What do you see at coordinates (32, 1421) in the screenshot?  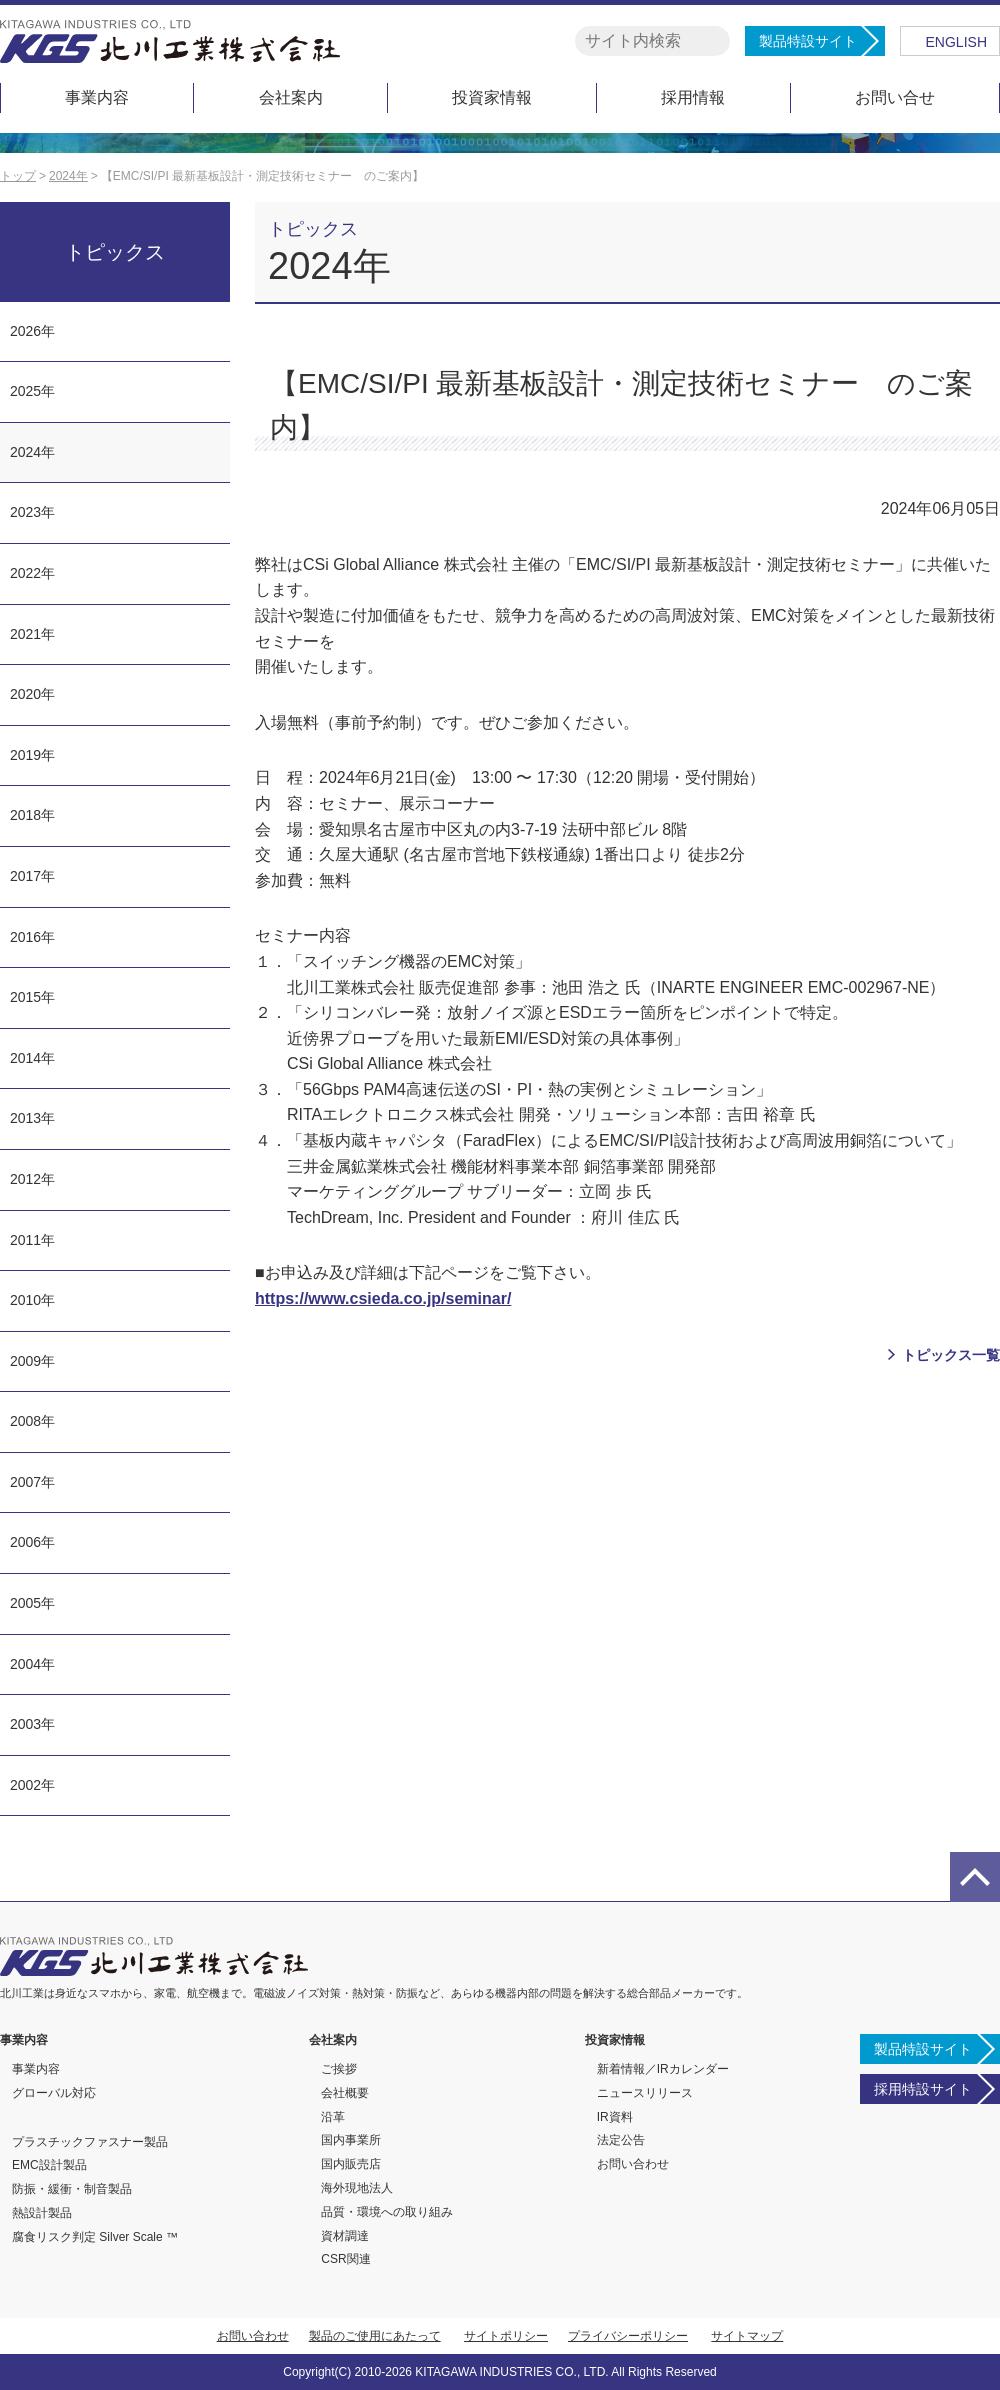 I see `2008年` at bounding box center [32, 1421].